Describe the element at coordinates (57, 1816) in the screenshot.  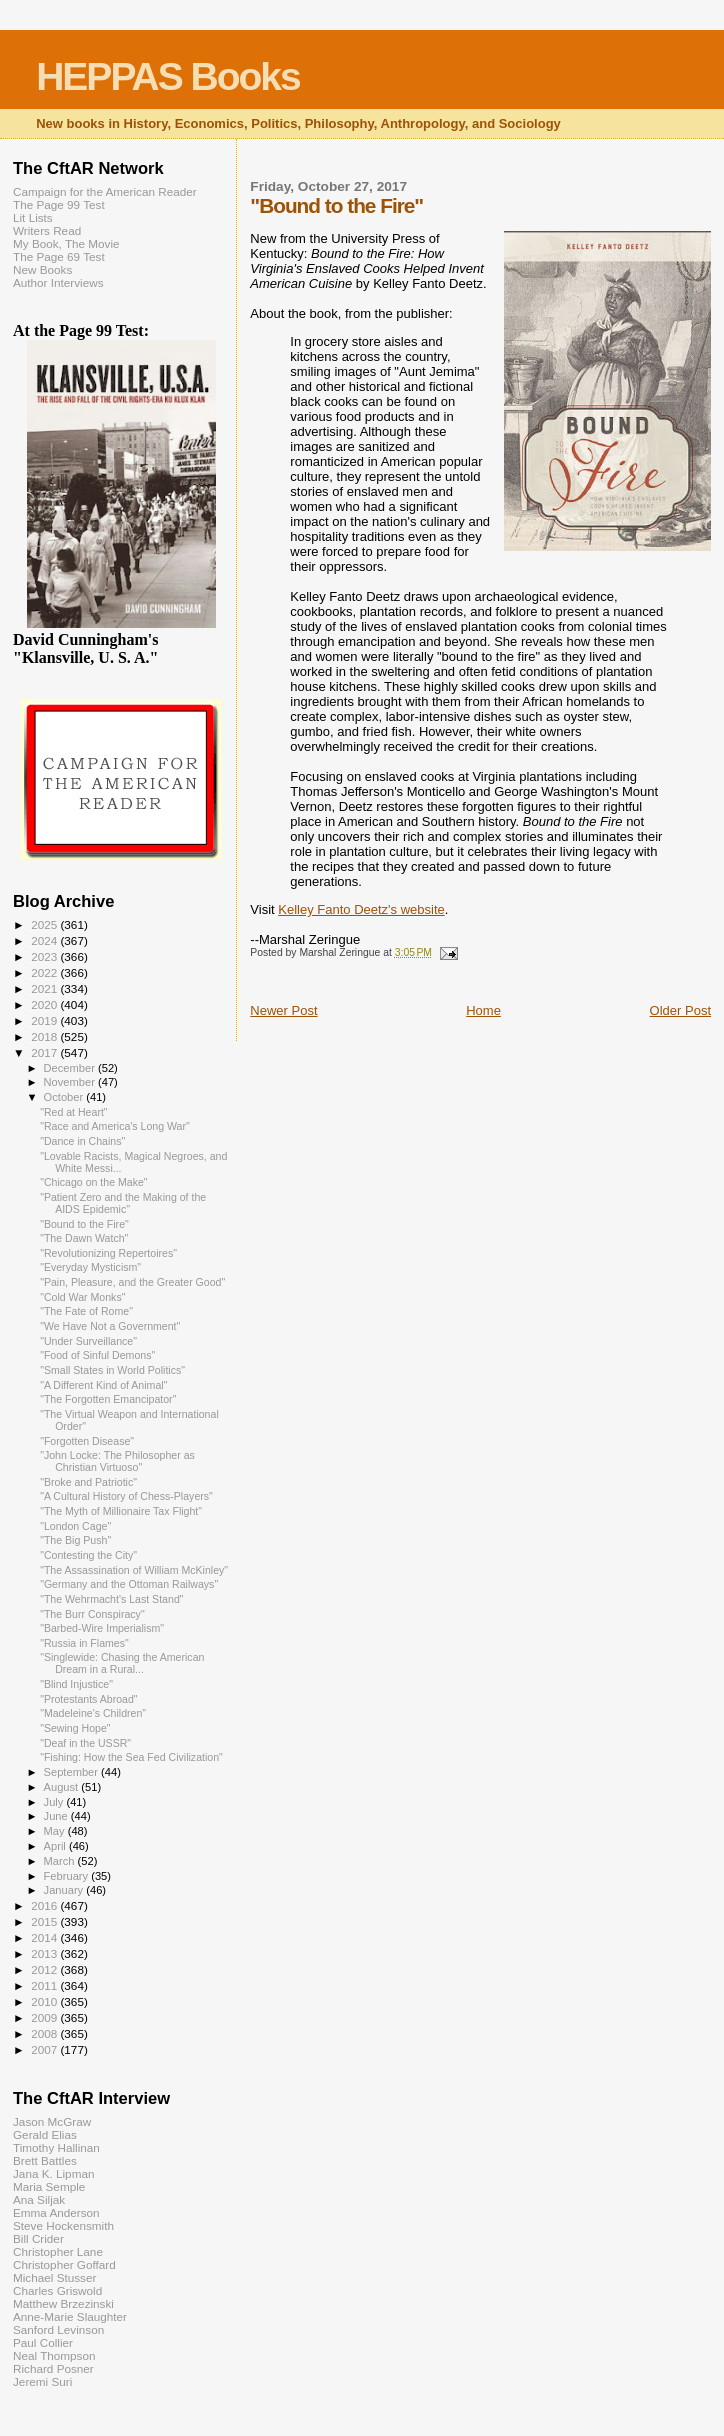
I see `June` at that location.